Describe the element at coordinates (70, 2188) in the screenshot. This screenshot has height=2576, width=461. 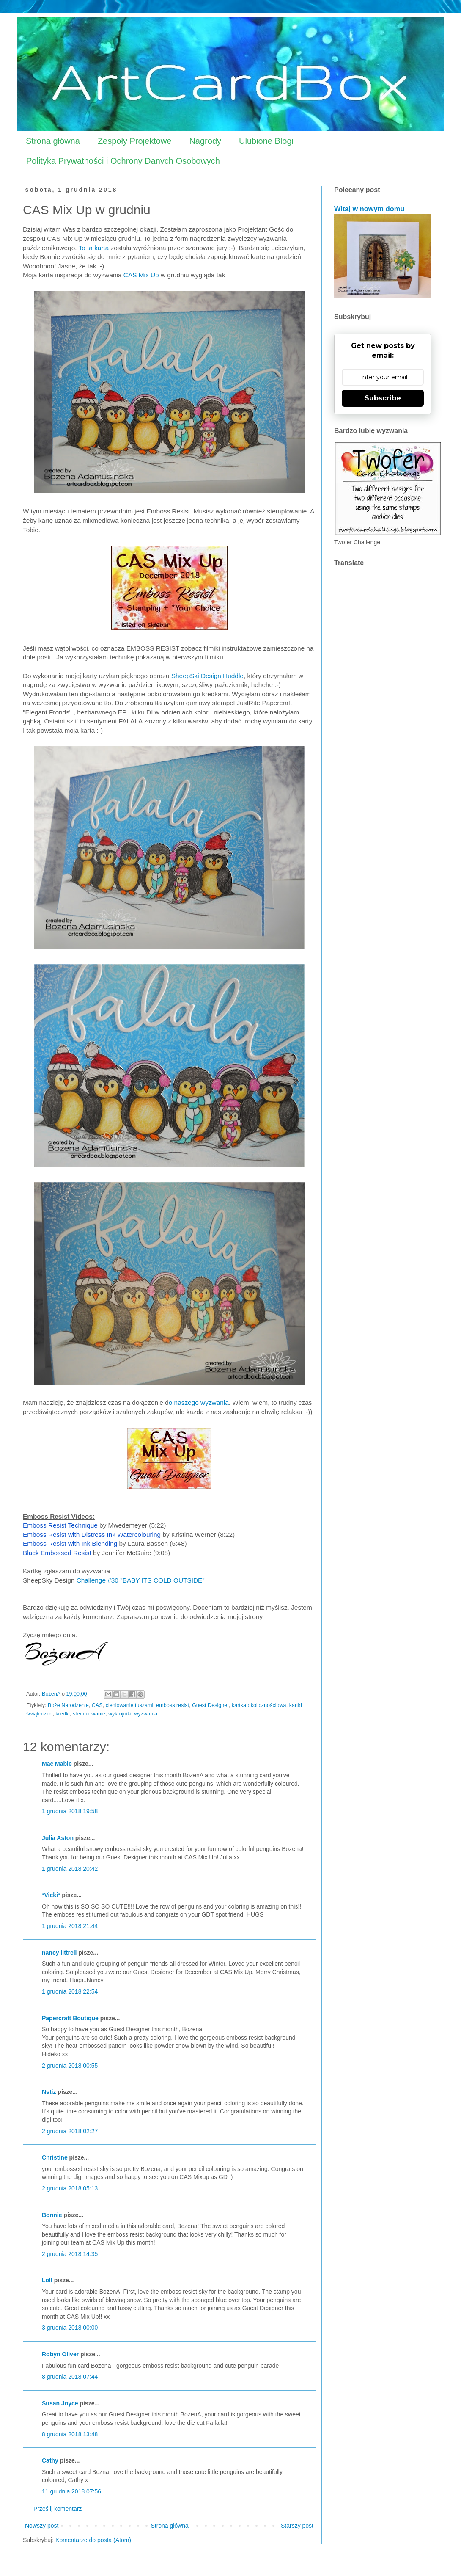
I see `2 grudnia 2018 05:13` at that location.